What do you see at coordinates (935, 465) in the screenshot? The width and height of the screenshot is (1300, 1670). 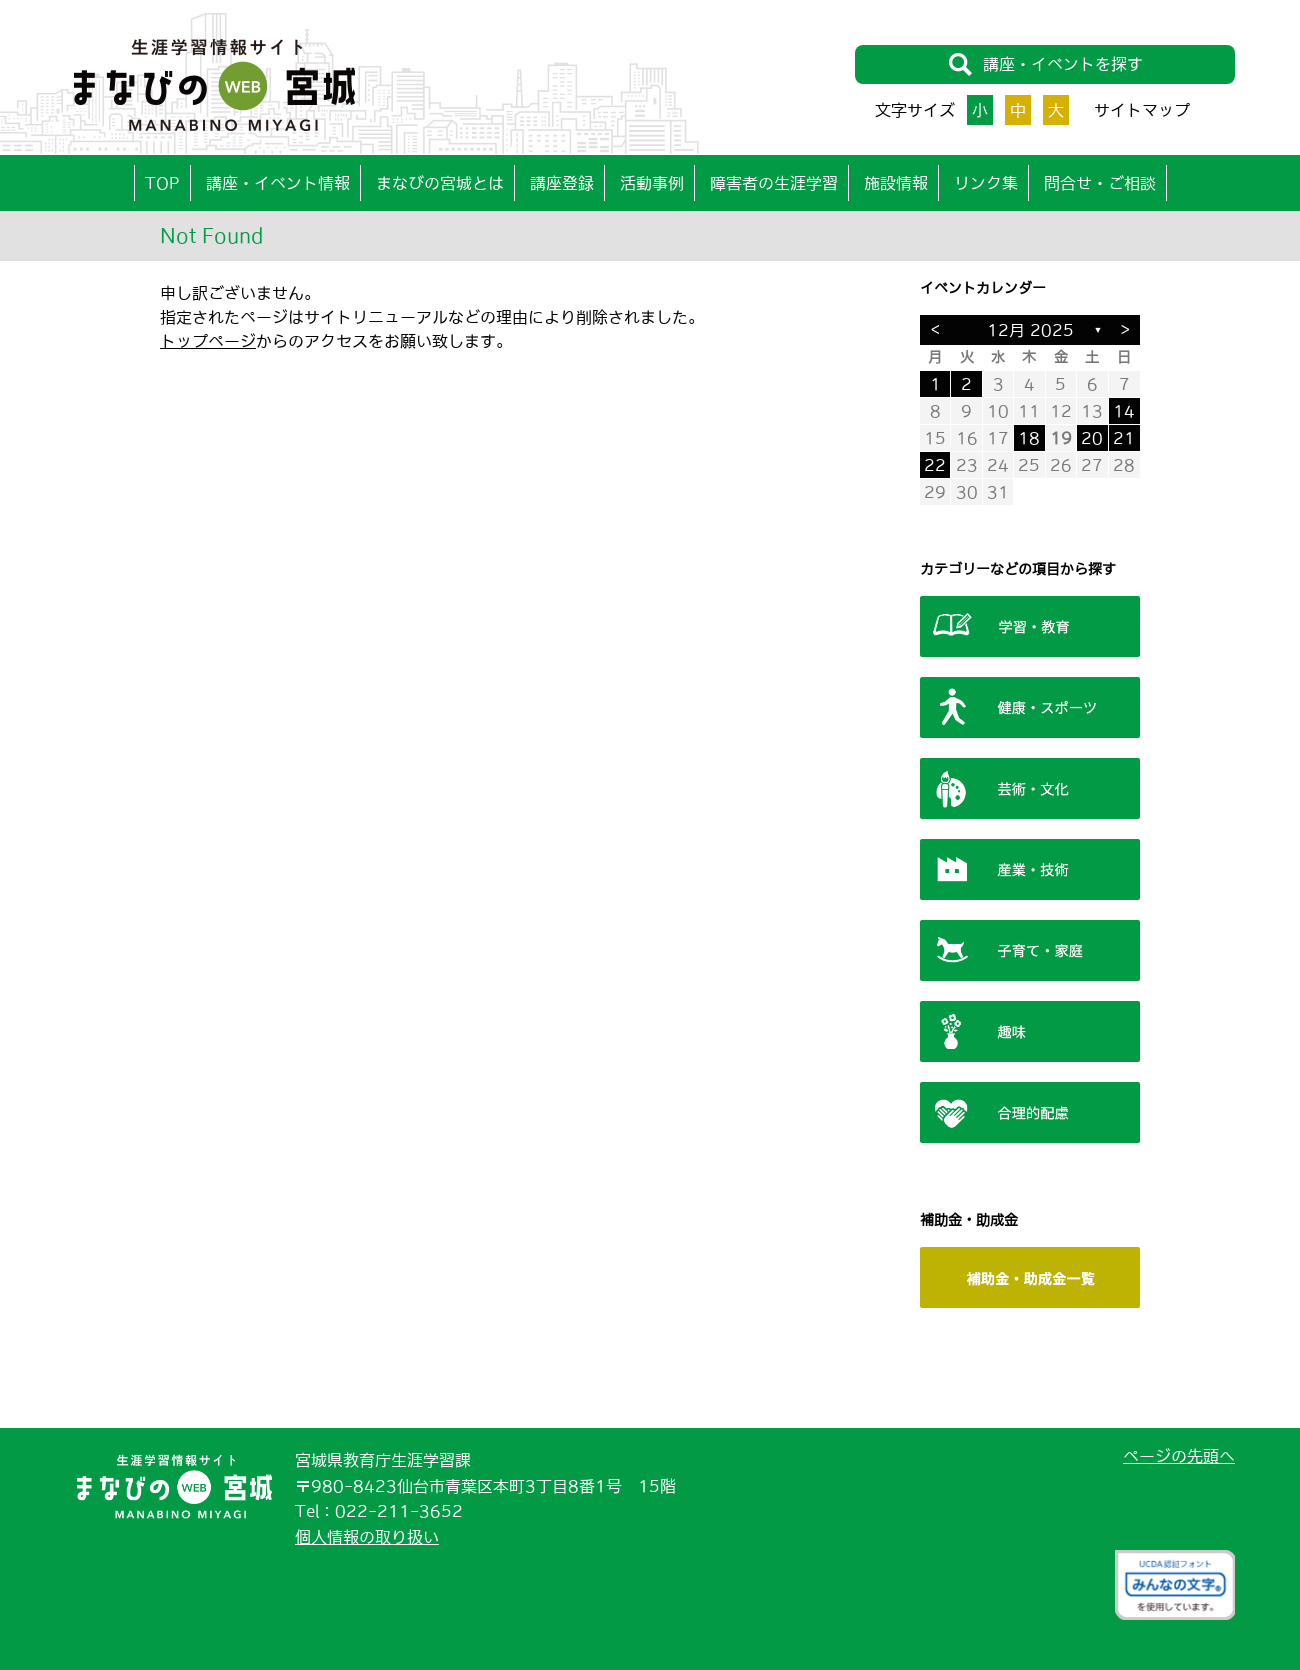 I see `22` at bounding box center [935, 465].